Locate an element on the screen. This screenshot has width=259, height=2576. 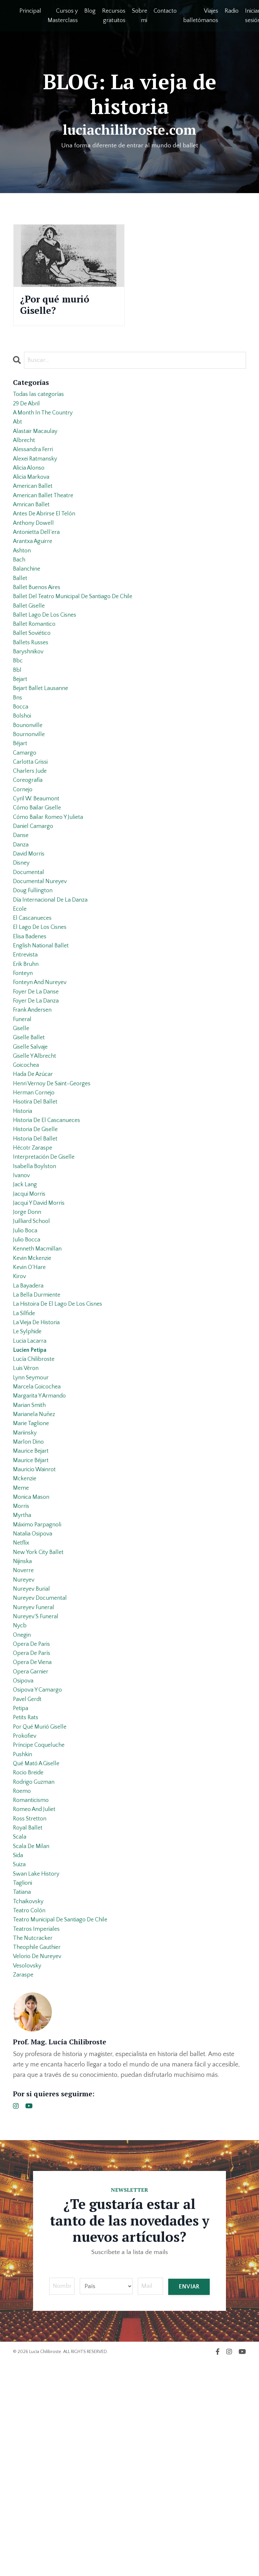
bejart ballet lausanne is located at coordinates (43, 733).